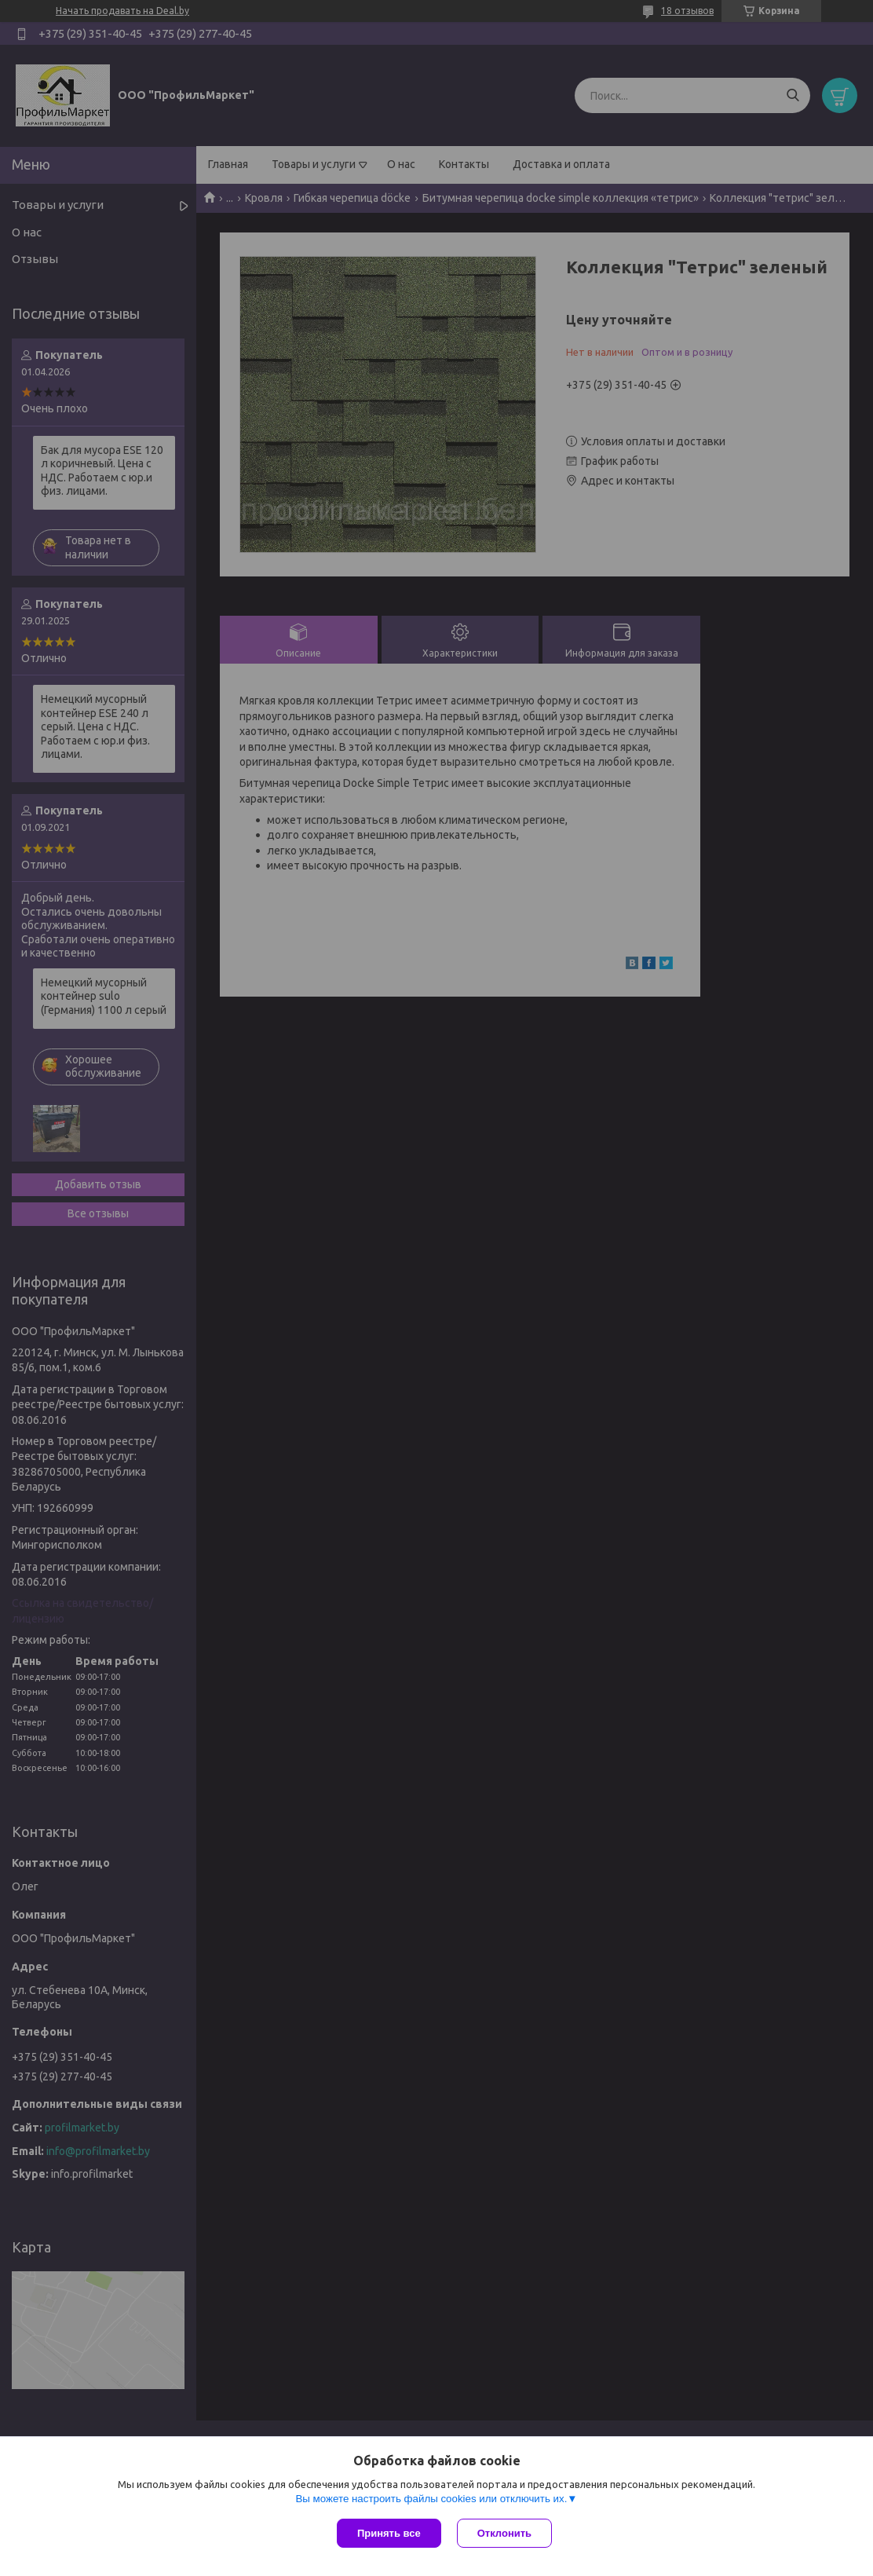  What do you see at coordinates (389, 2533) in the screenshot?
I see `Принять все` at bounding box center [389, 2533].